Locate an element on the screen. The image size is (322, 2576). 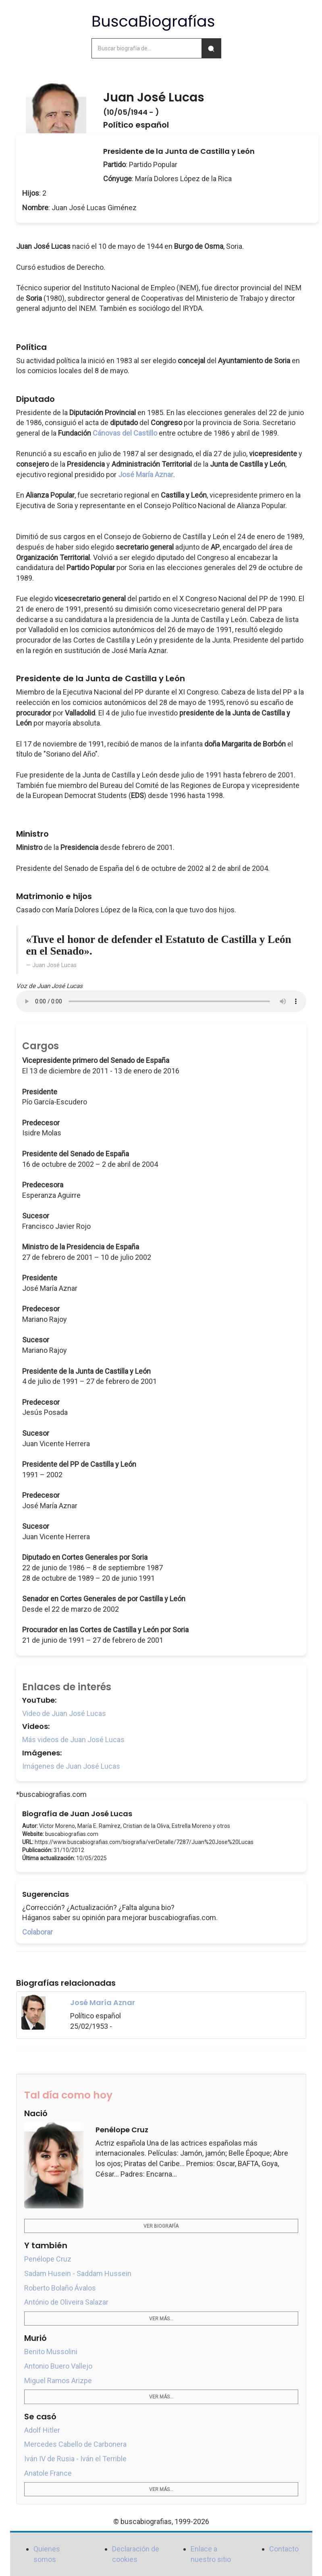
Penélope Cruz is located at coordinates (47, 2259).